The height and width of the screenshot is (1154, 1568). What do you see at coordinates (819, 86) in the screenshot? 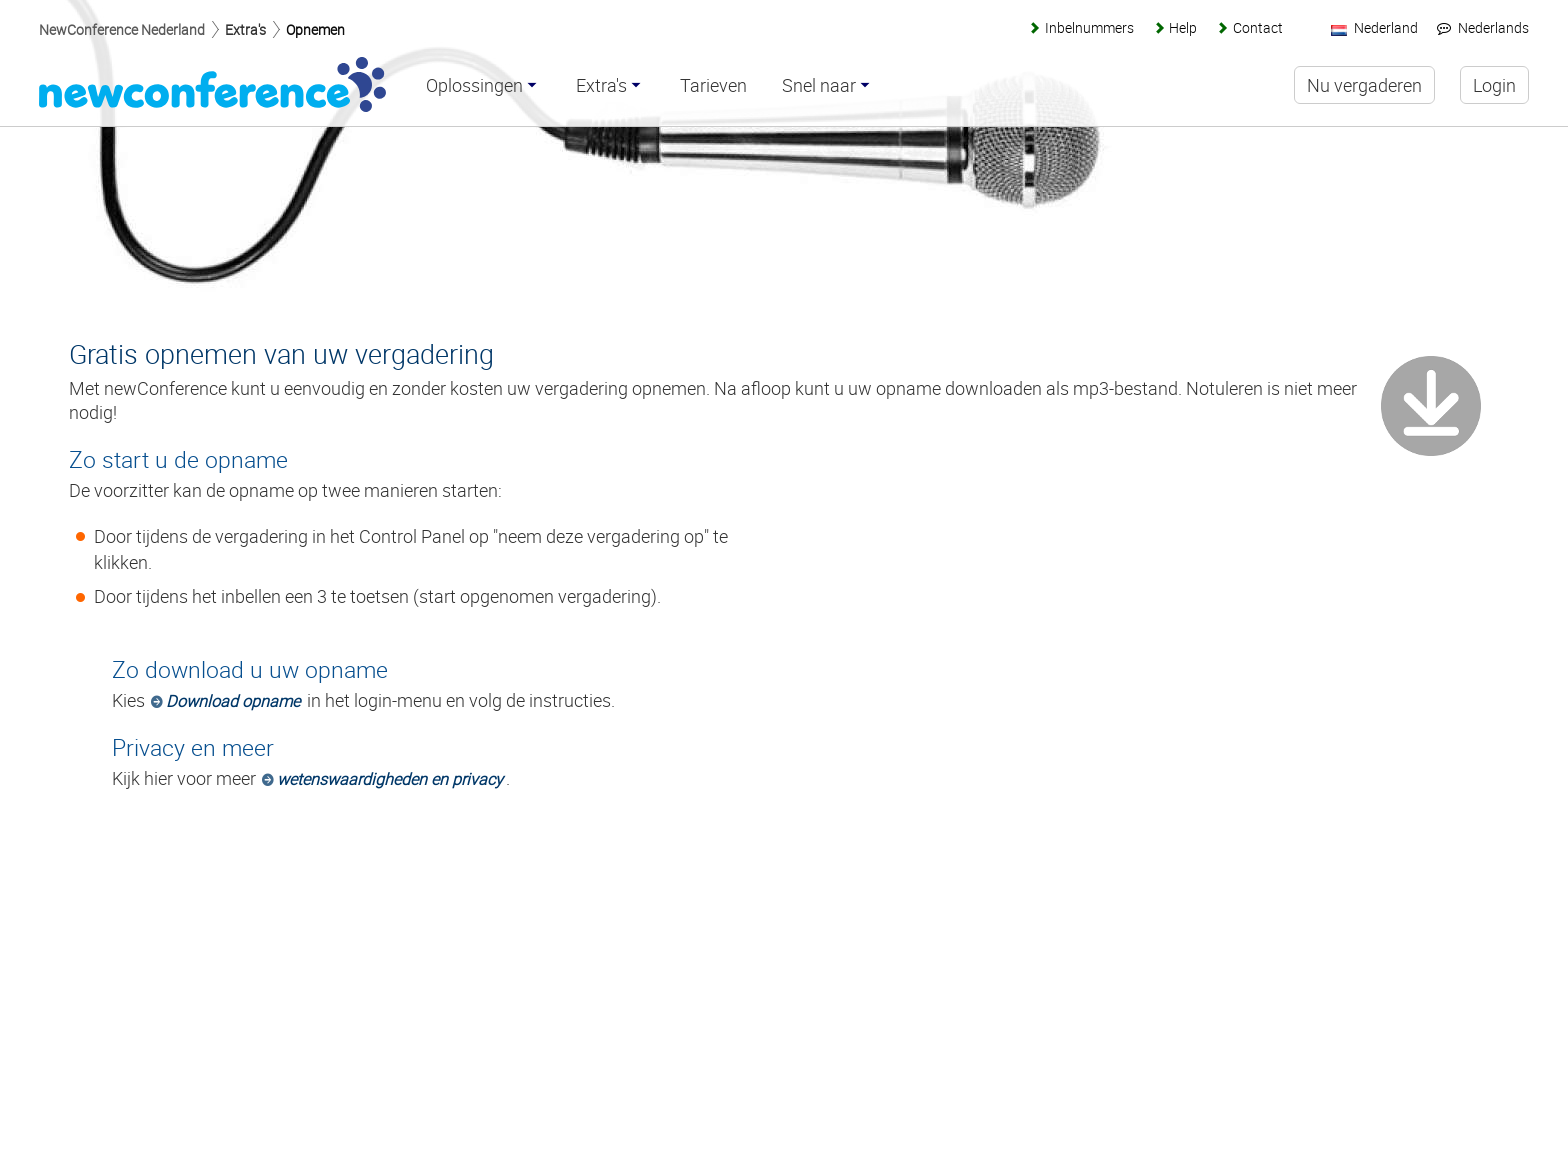
I see `Snel naar` at bounding box center [819, 86].